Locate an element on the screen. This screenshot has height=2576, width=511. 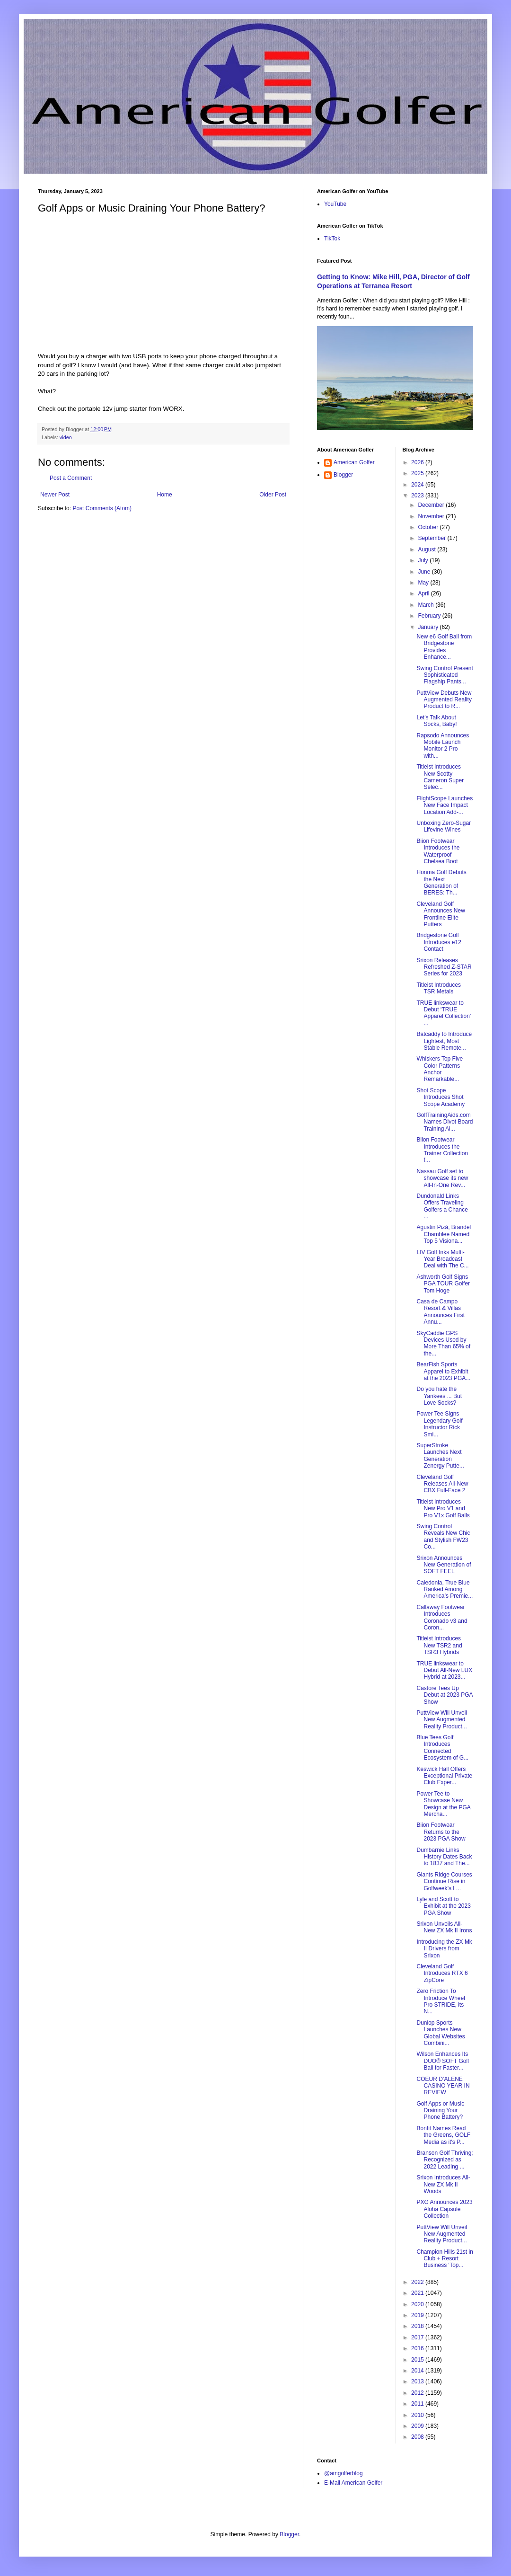
Dundonald Links Offers Traveling Golfers a Chance ... is located at coordinates (441, 1206).